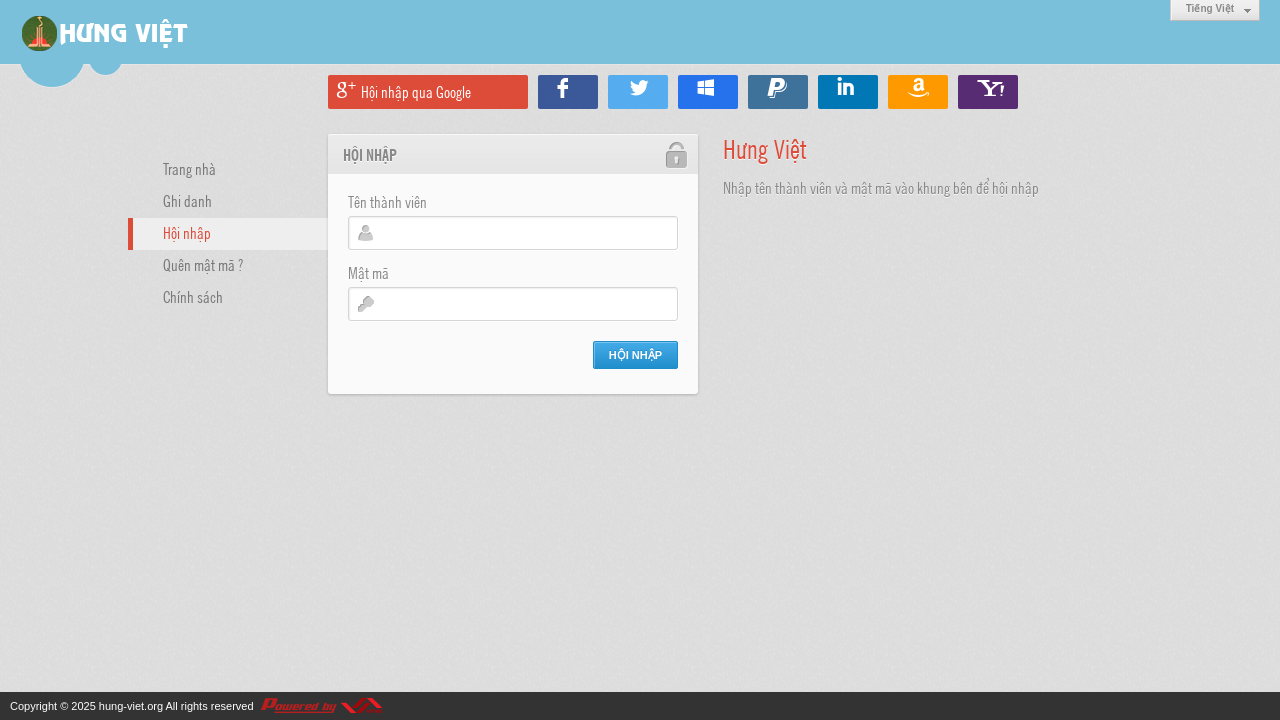 The height and width of the screenshot is (720, 1280). Describe the element at coordinates (193, 296) in the screenshot. I see `Chính sách` at that location.